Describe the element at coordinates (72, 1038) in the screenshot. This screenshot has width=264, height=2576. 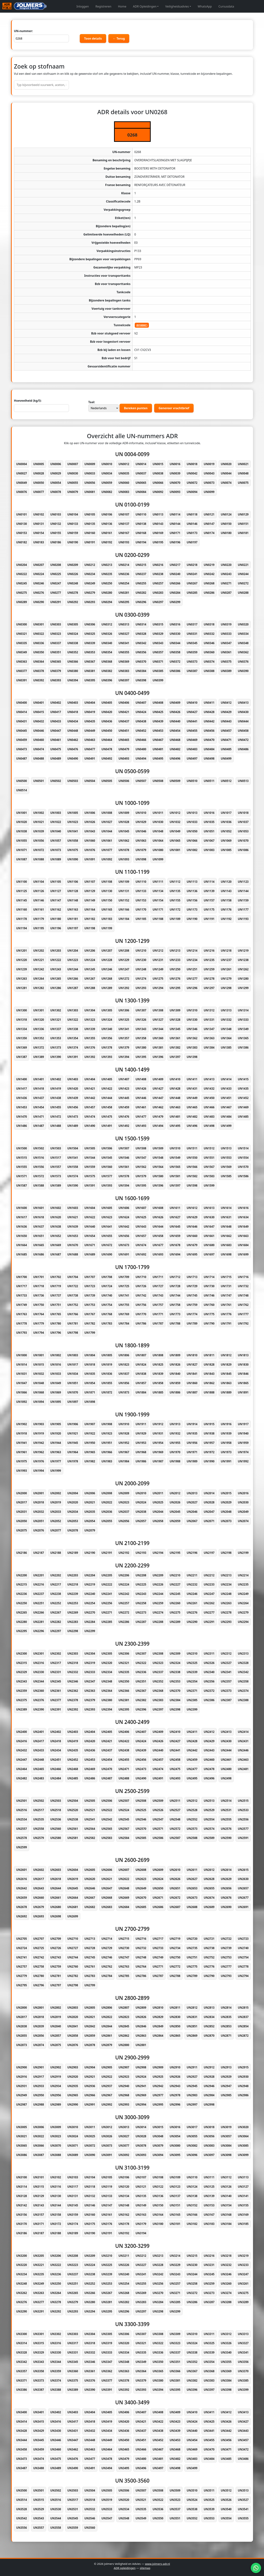
I see `UN1354` at that location.